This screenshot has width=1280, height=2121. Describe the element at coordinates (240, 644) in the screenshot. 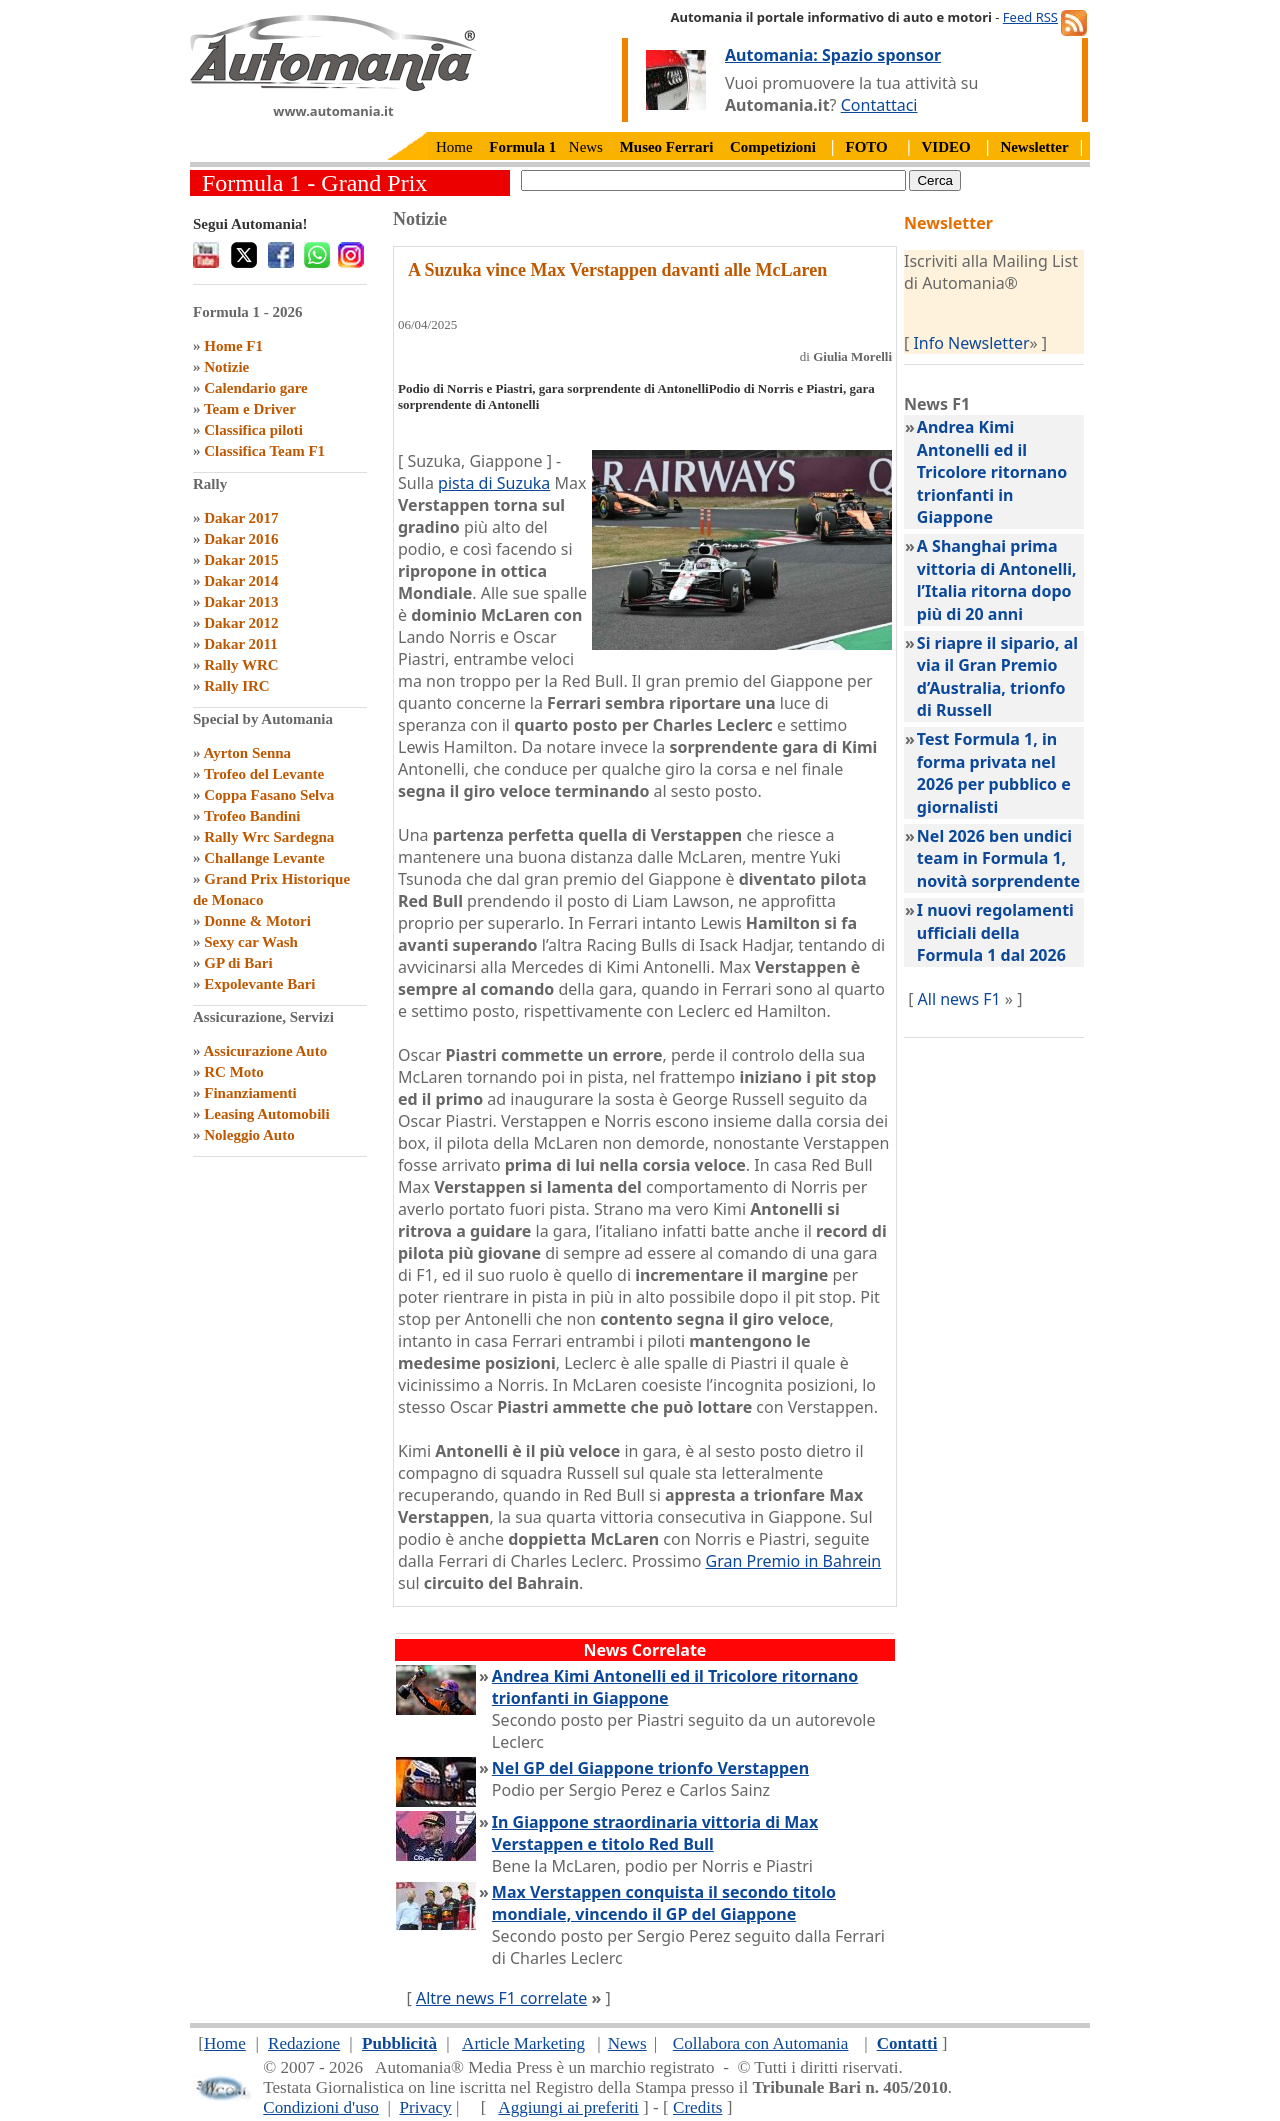

I see `Dakar 2011` at that location.